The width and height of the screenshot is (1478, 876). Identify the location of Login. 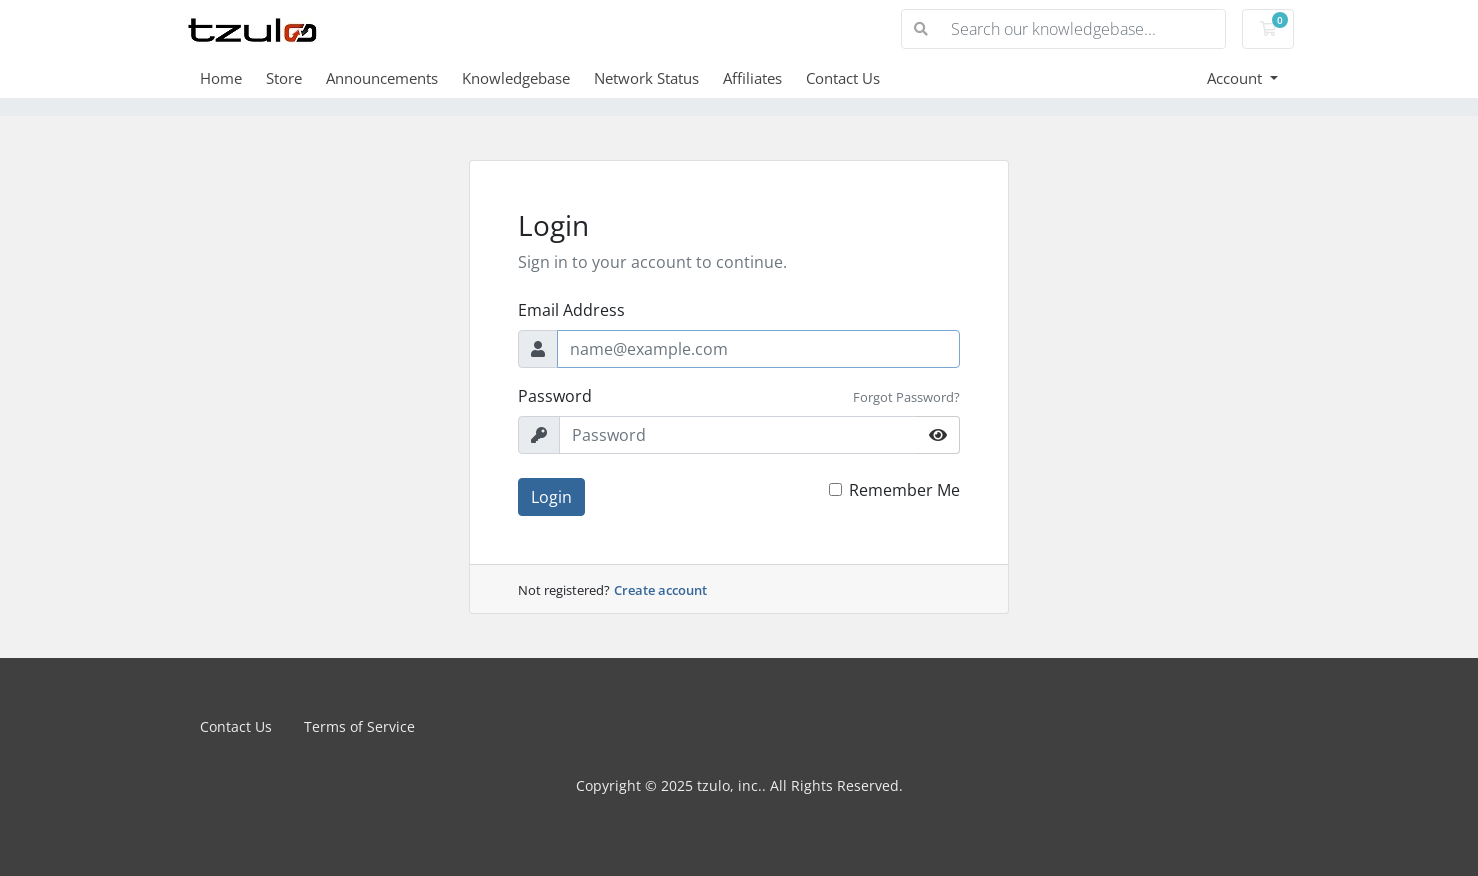
(551, 497).